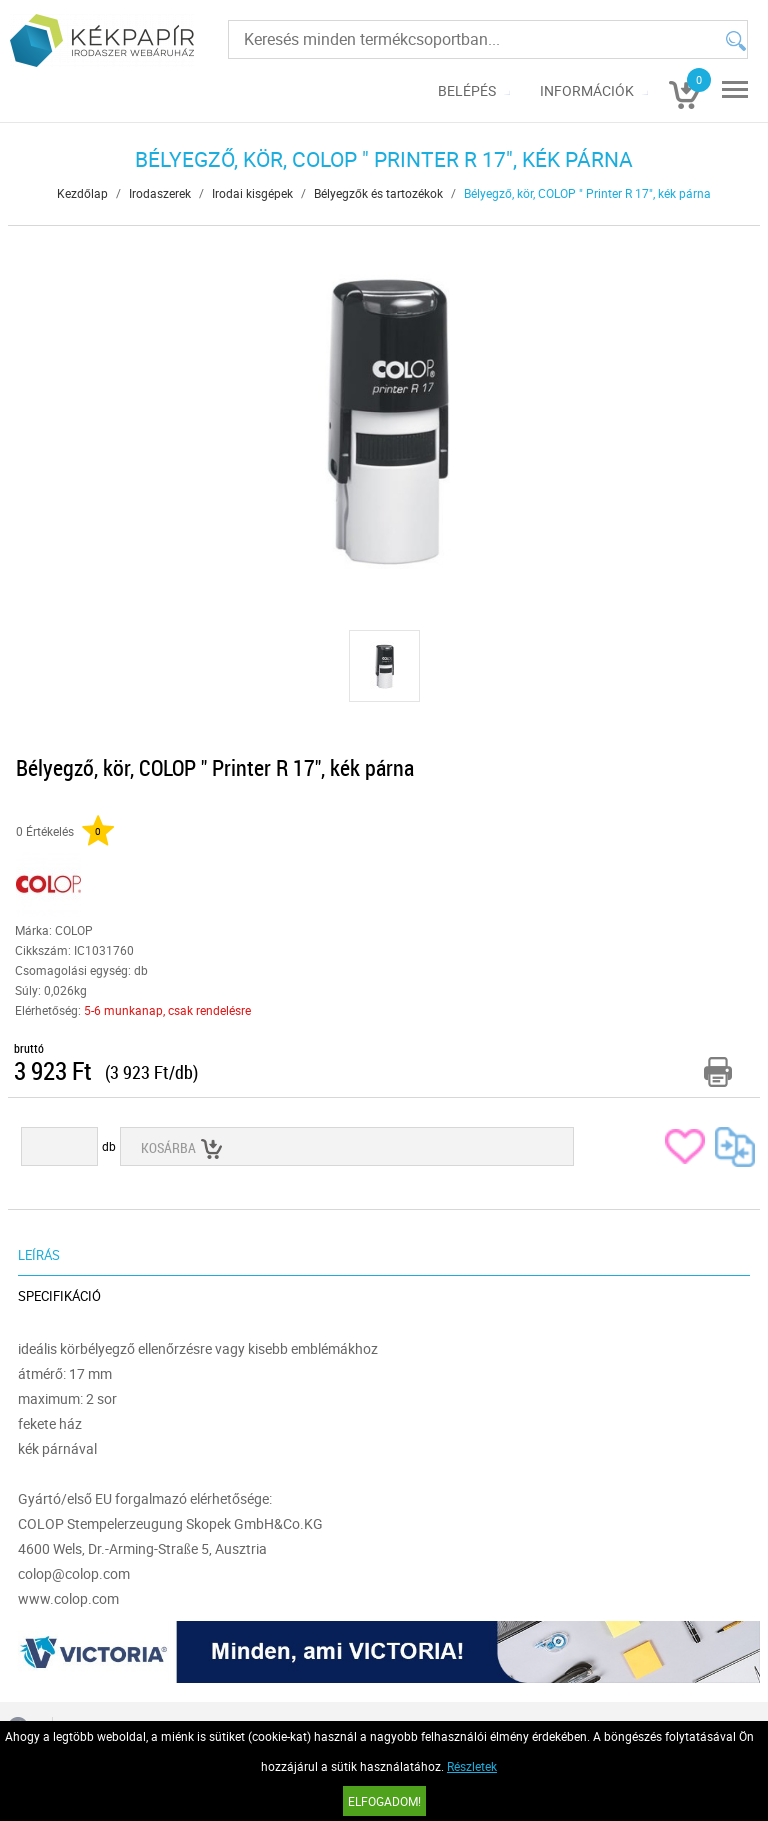  Describe the element at coordinates (378, 193) in the screenshot. I see `Bélyegzők és tartozékok` at that location.